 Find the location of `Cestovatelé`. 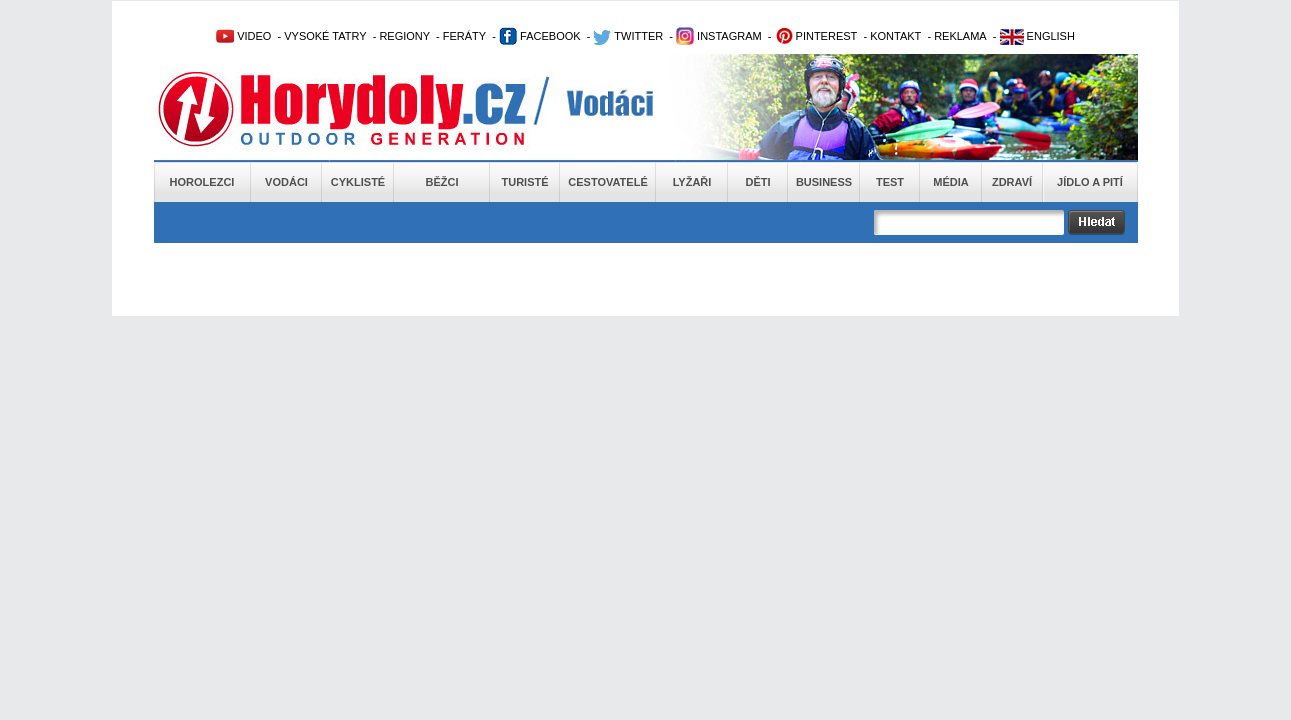

Cestovatelé is located at coordinates (607, 182).